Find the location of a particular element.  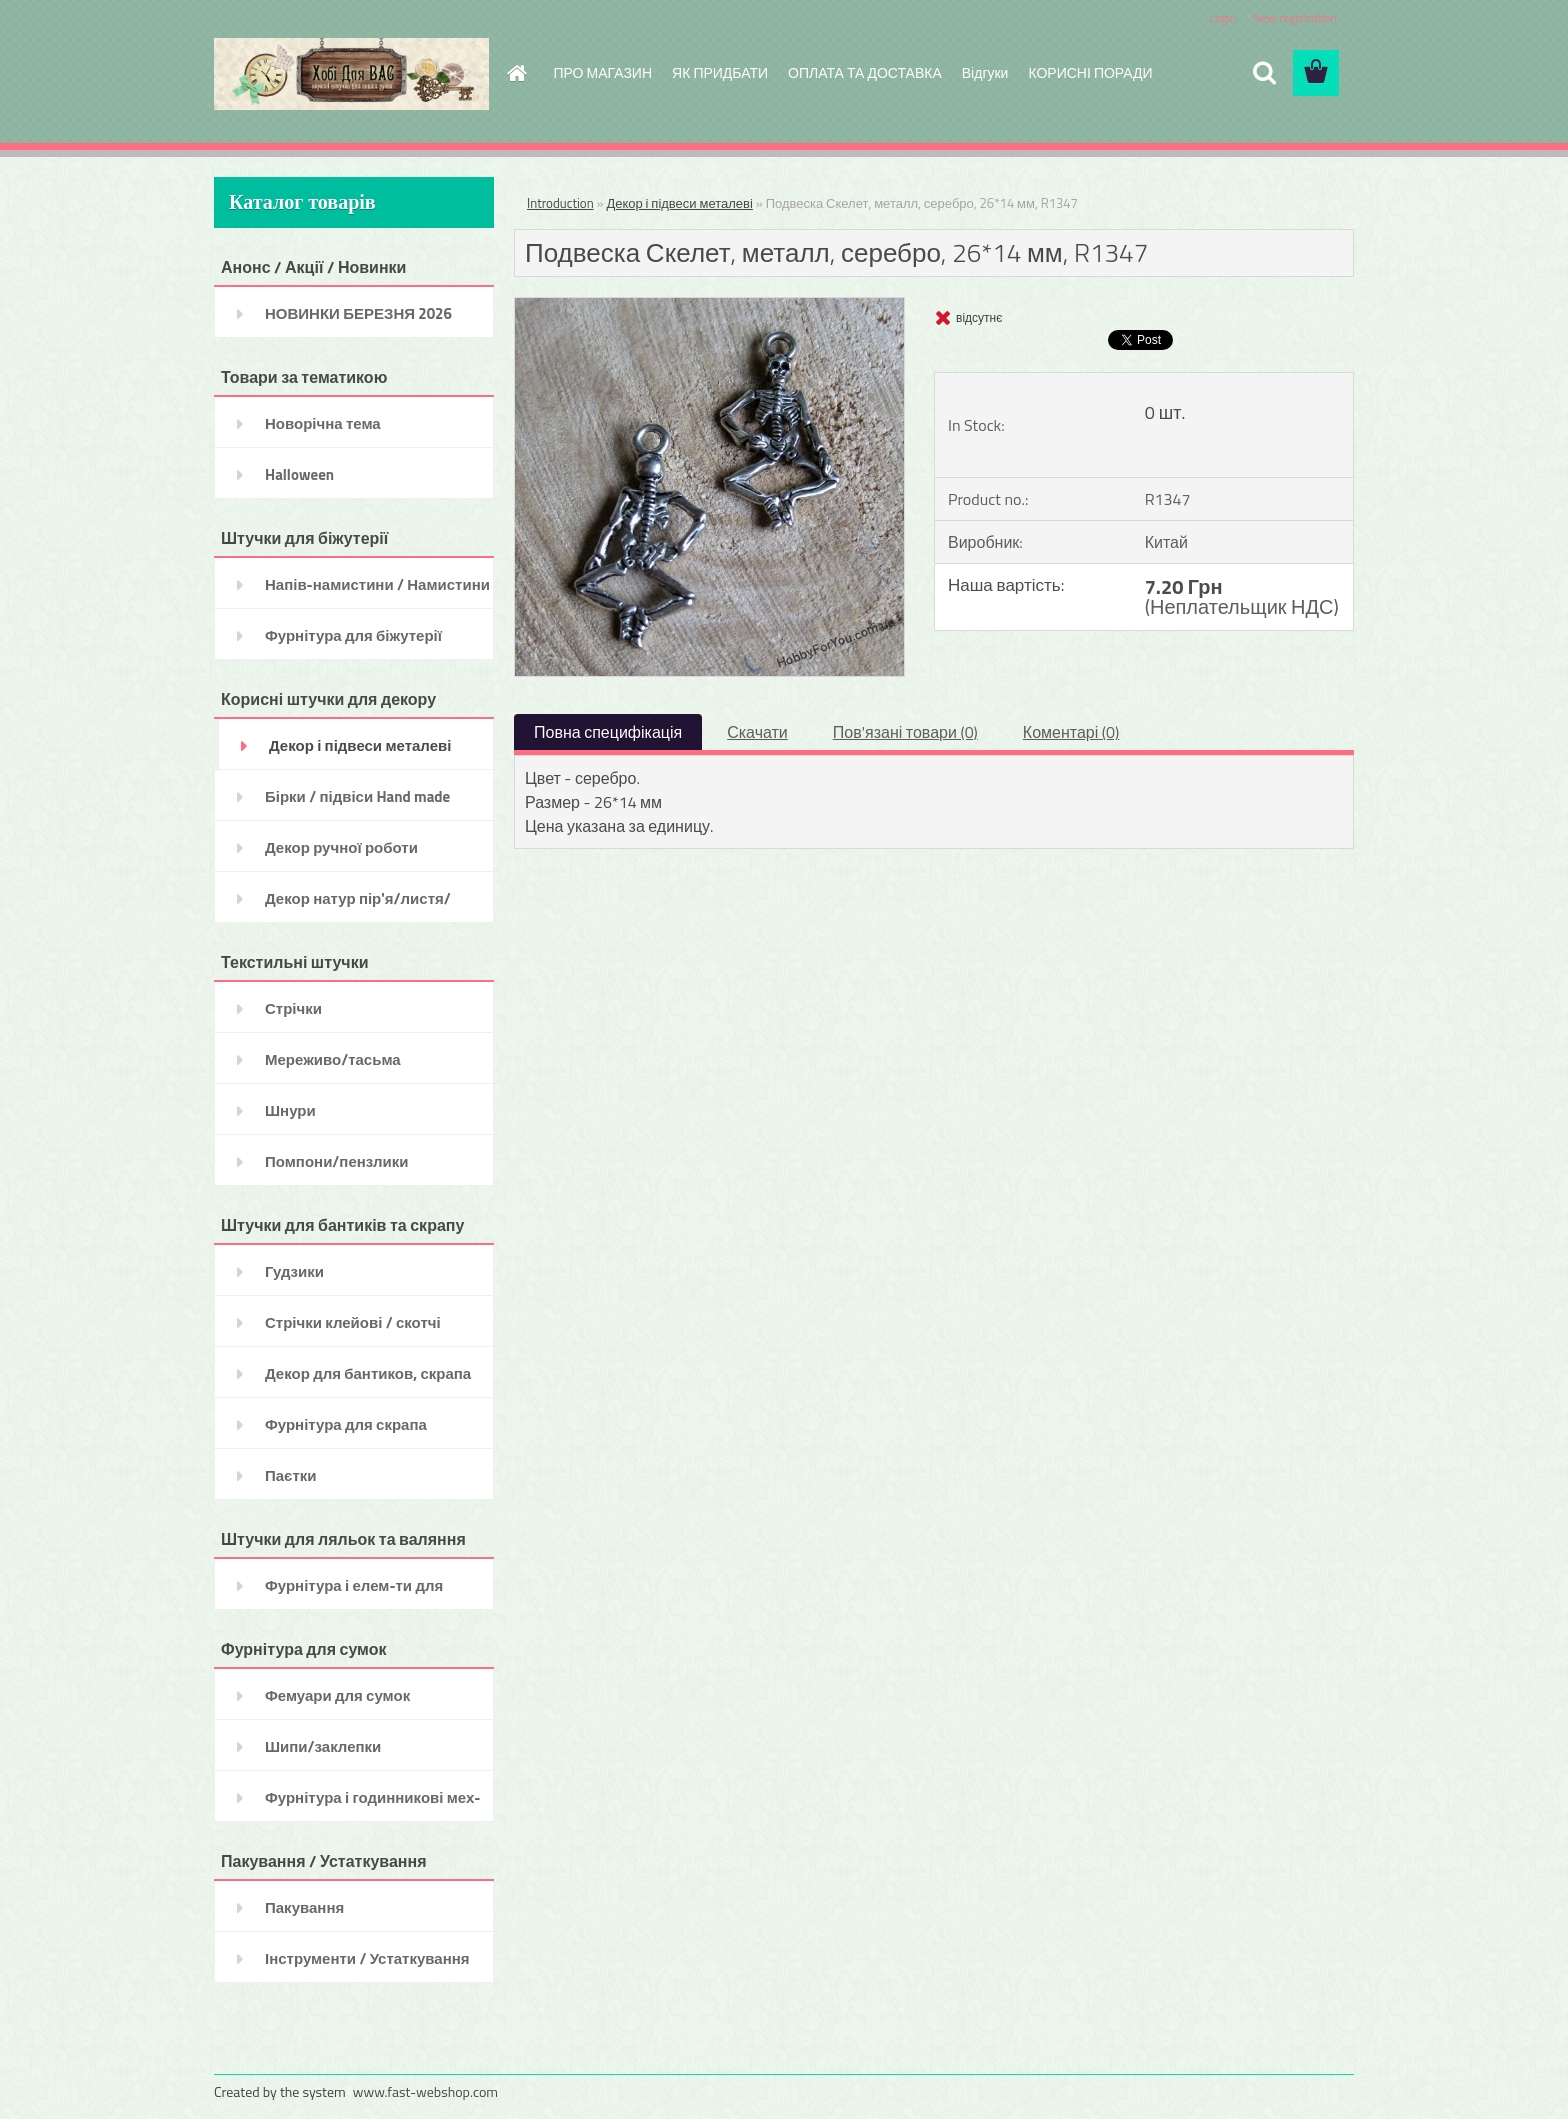

Скачати is located at coordinates (757, 732).